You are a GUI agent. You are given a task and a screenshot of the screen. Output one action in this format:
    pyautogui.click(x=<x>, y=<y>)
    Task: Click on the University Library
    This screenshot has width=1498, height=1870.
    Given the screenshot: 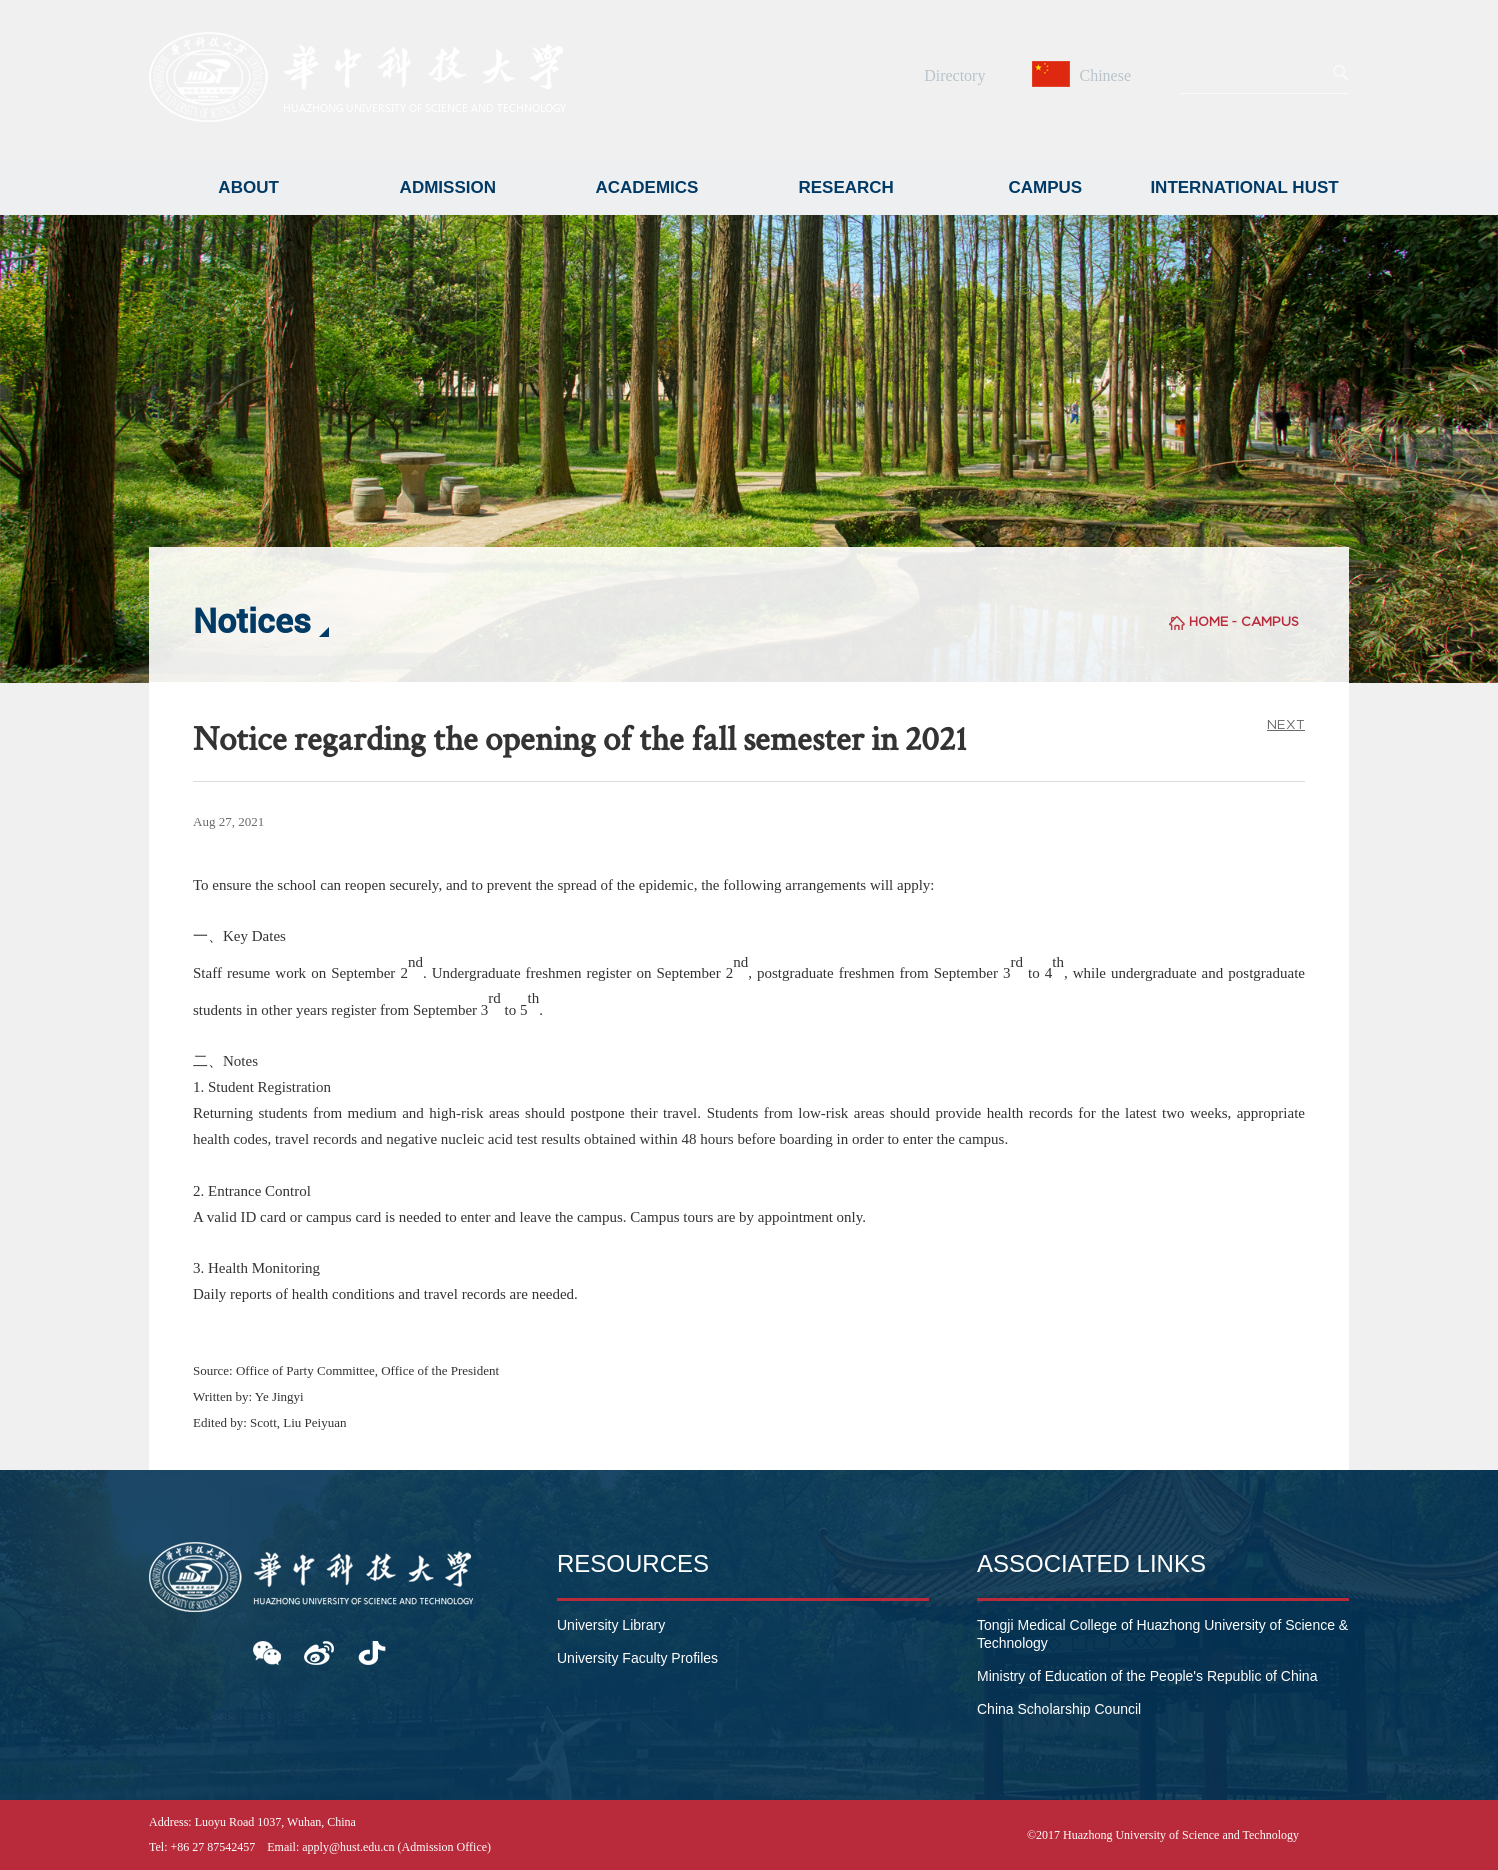 What is the action you would take?
    pyautogui.click(x=611, y=1625)
    